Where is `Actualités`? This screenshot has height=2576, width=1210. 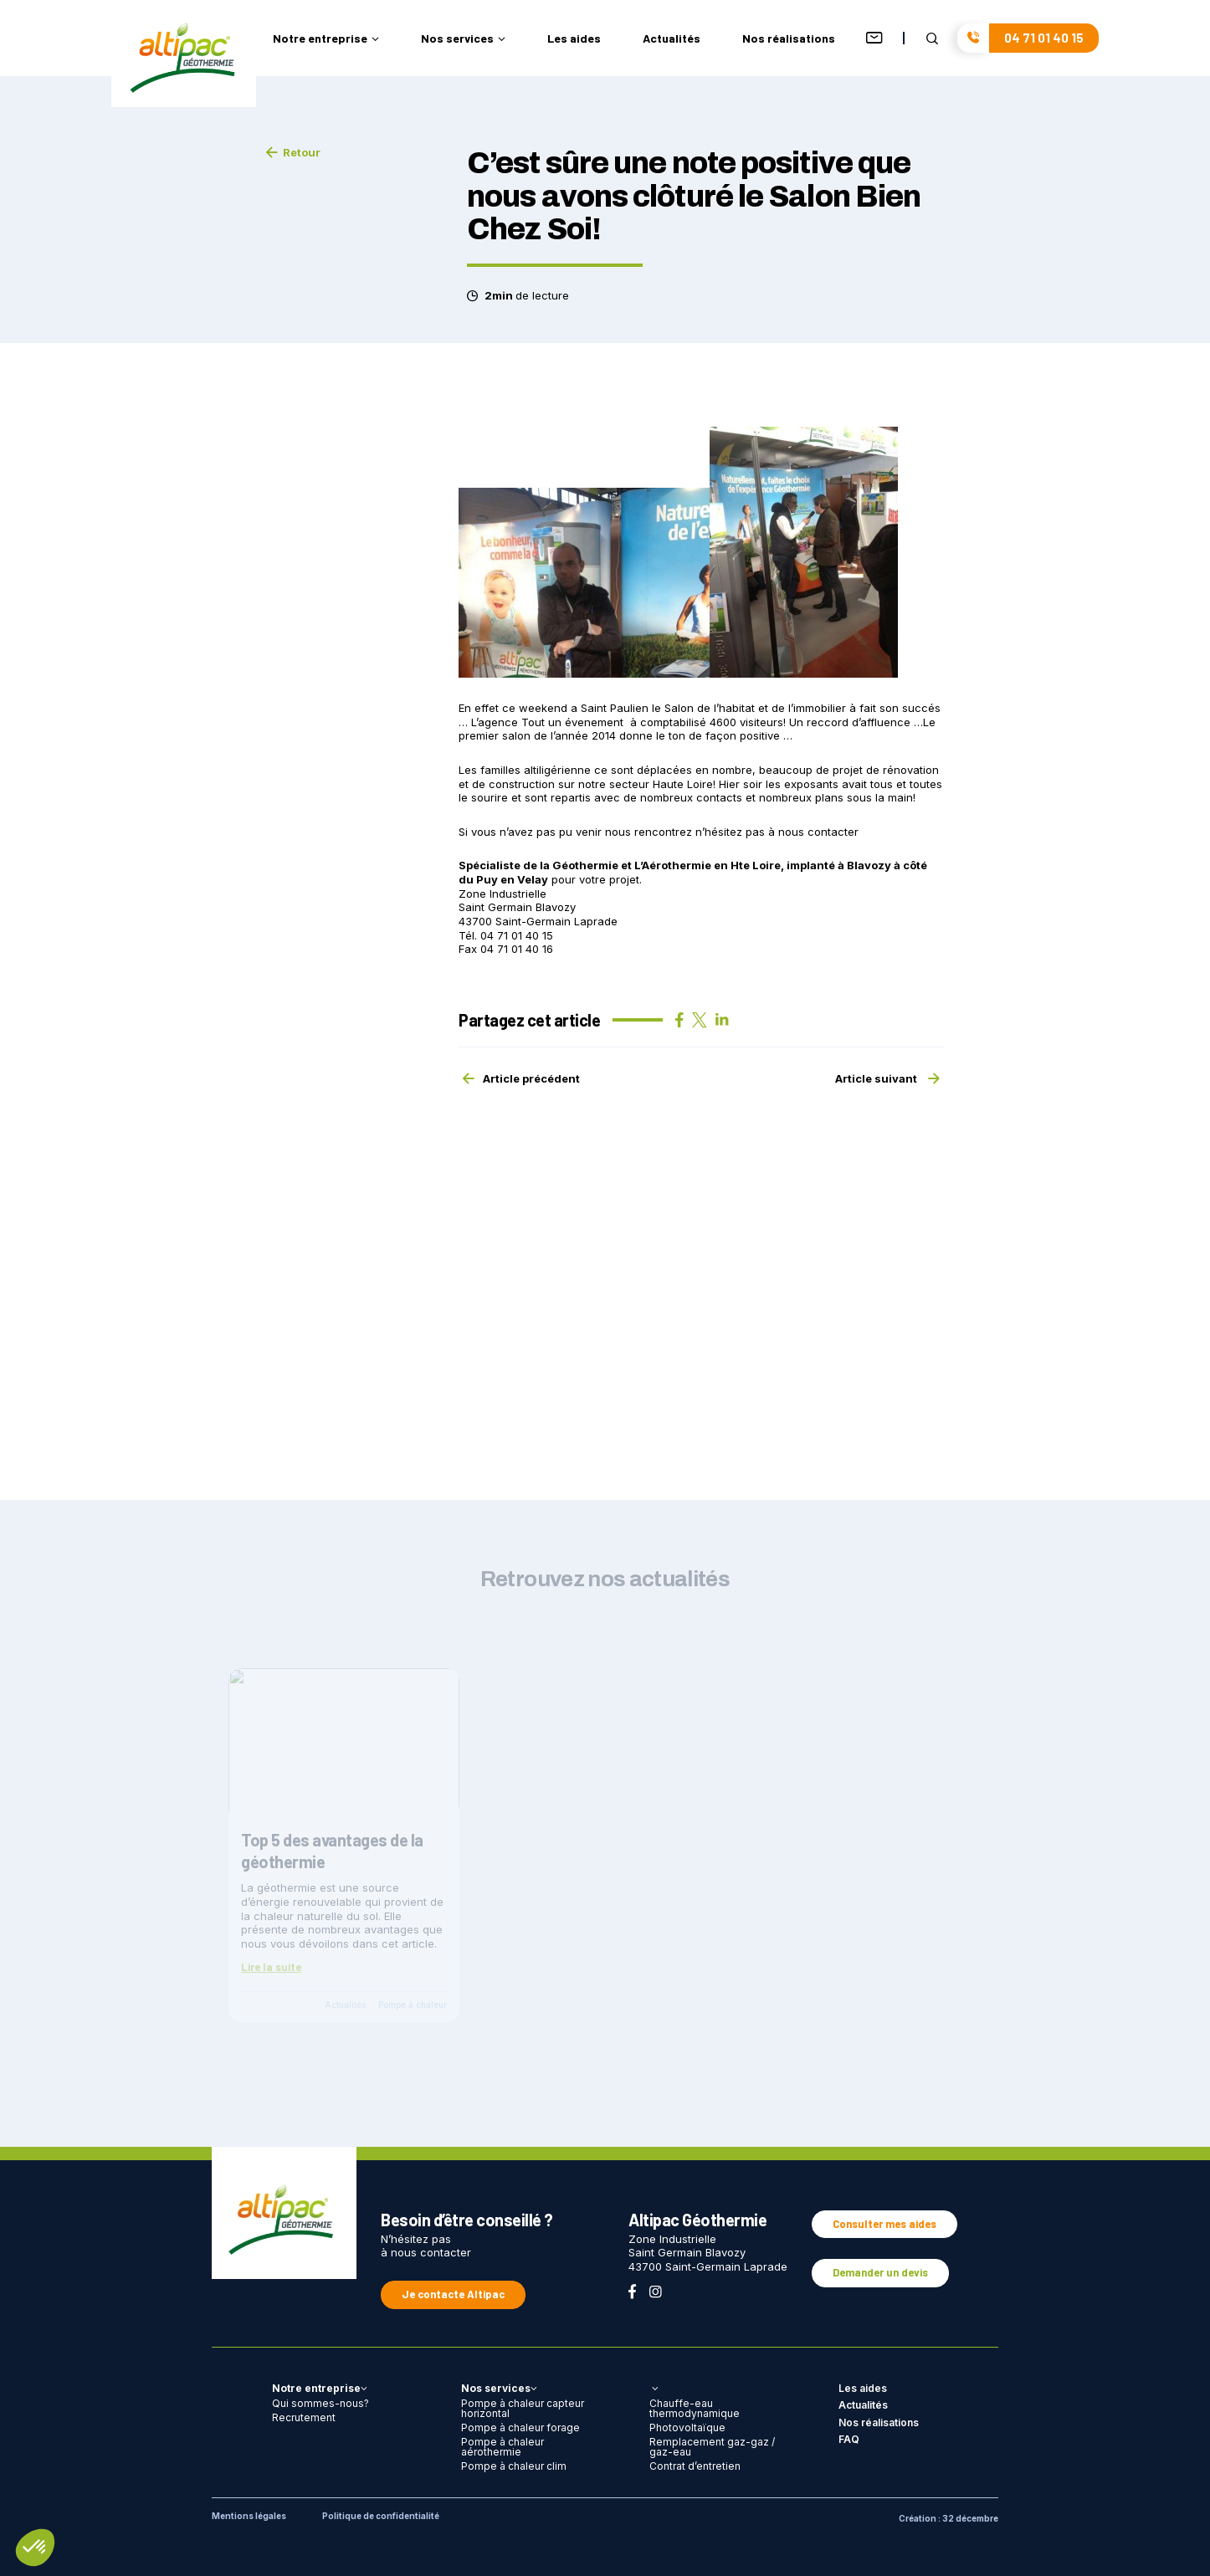
Actualités is located at coordinates (671, 39).